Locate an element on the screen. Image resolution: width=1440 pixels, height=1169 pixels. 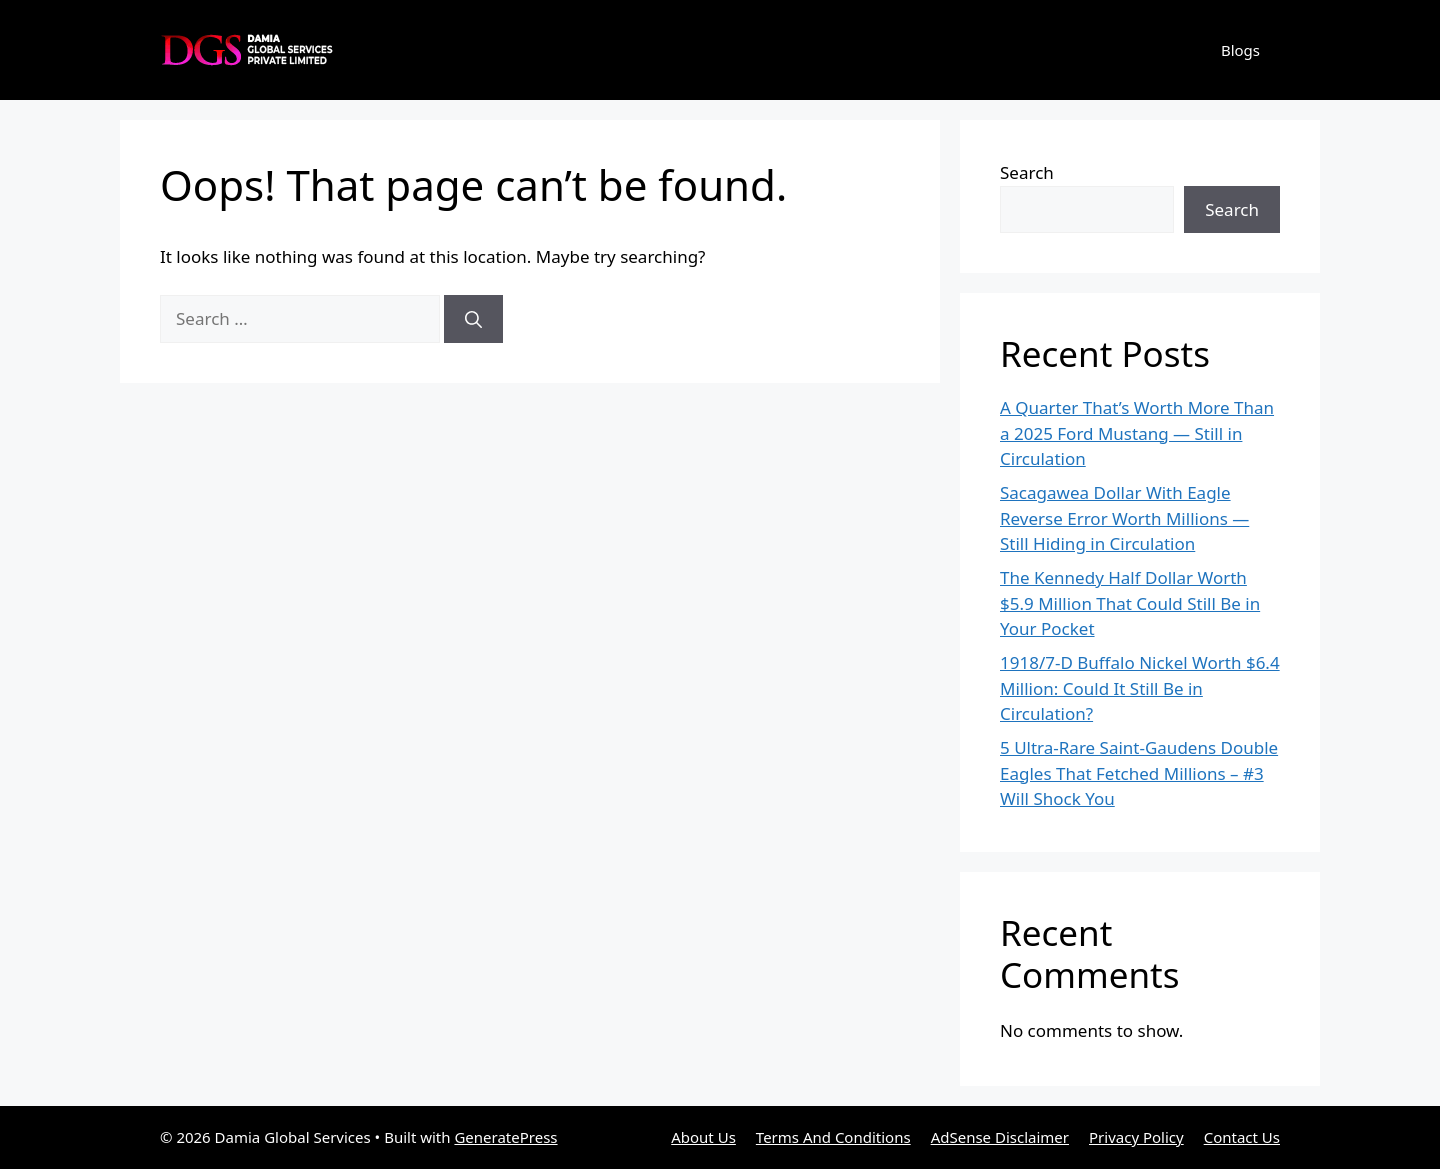
Sacagawea Dollar With Eagle Reverse Error Worth Millions — Still Hiding in Circulation is located at coordinates (1124, 518).